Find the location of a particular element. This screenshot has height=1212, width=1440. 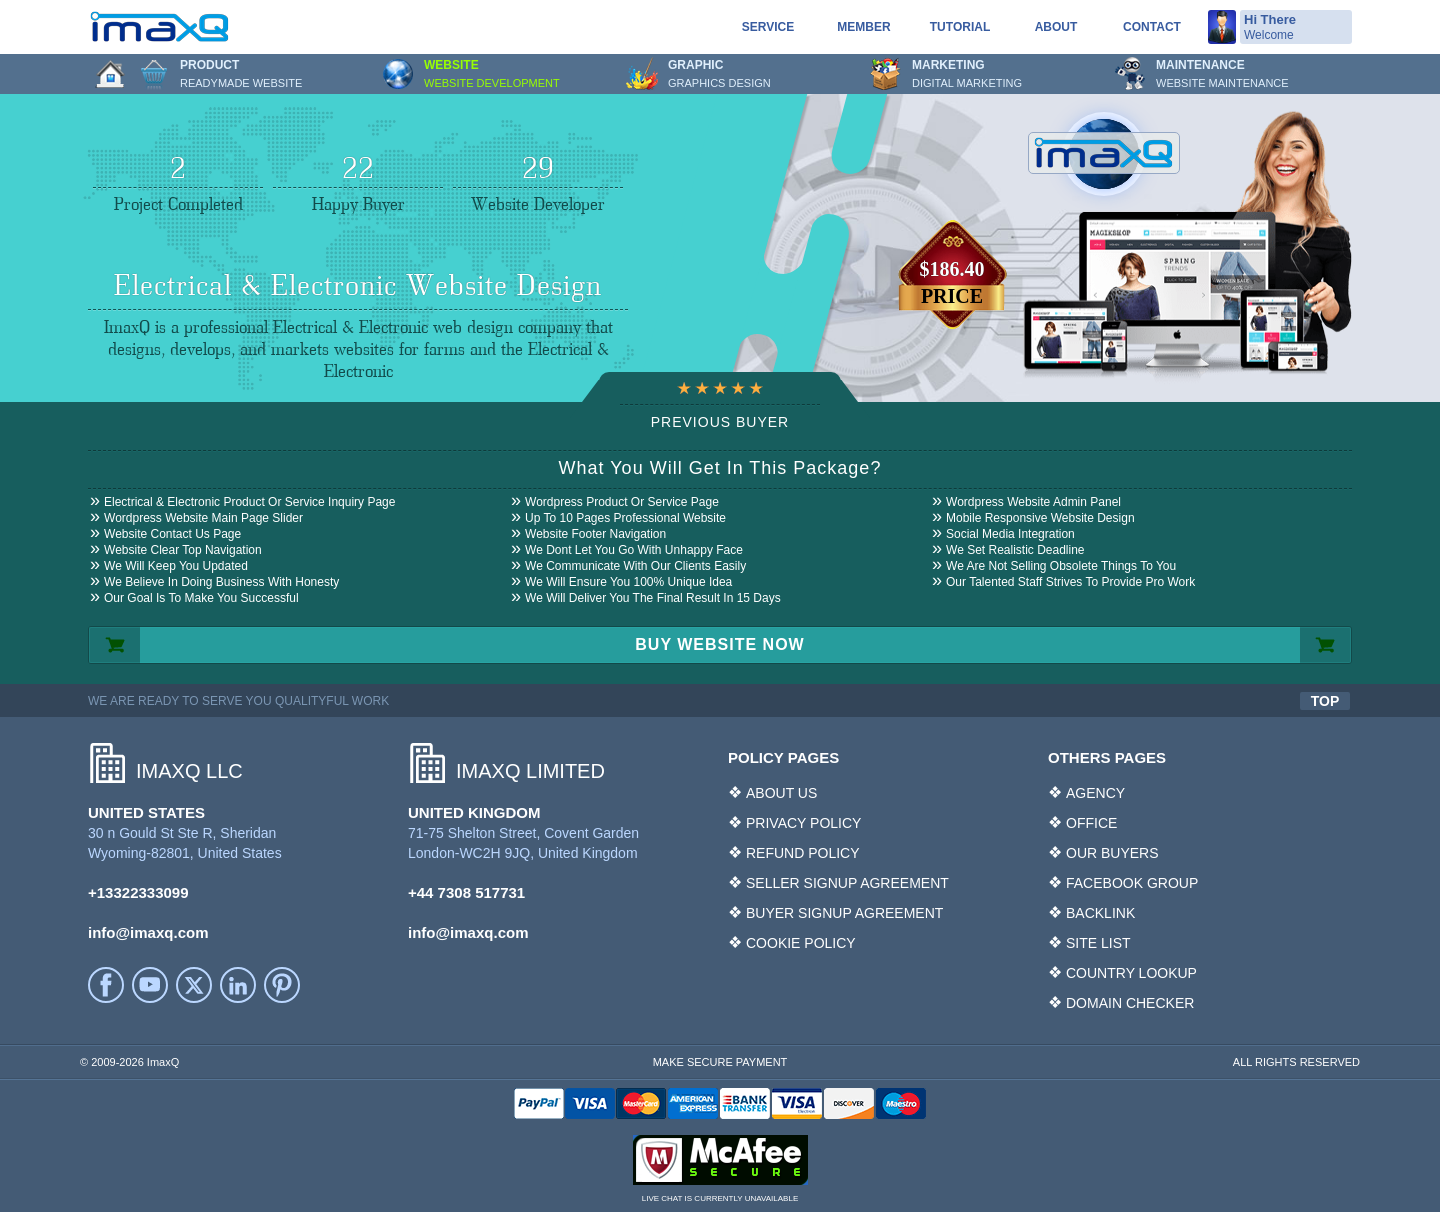

Printerest is located at coordinates (282, 985).